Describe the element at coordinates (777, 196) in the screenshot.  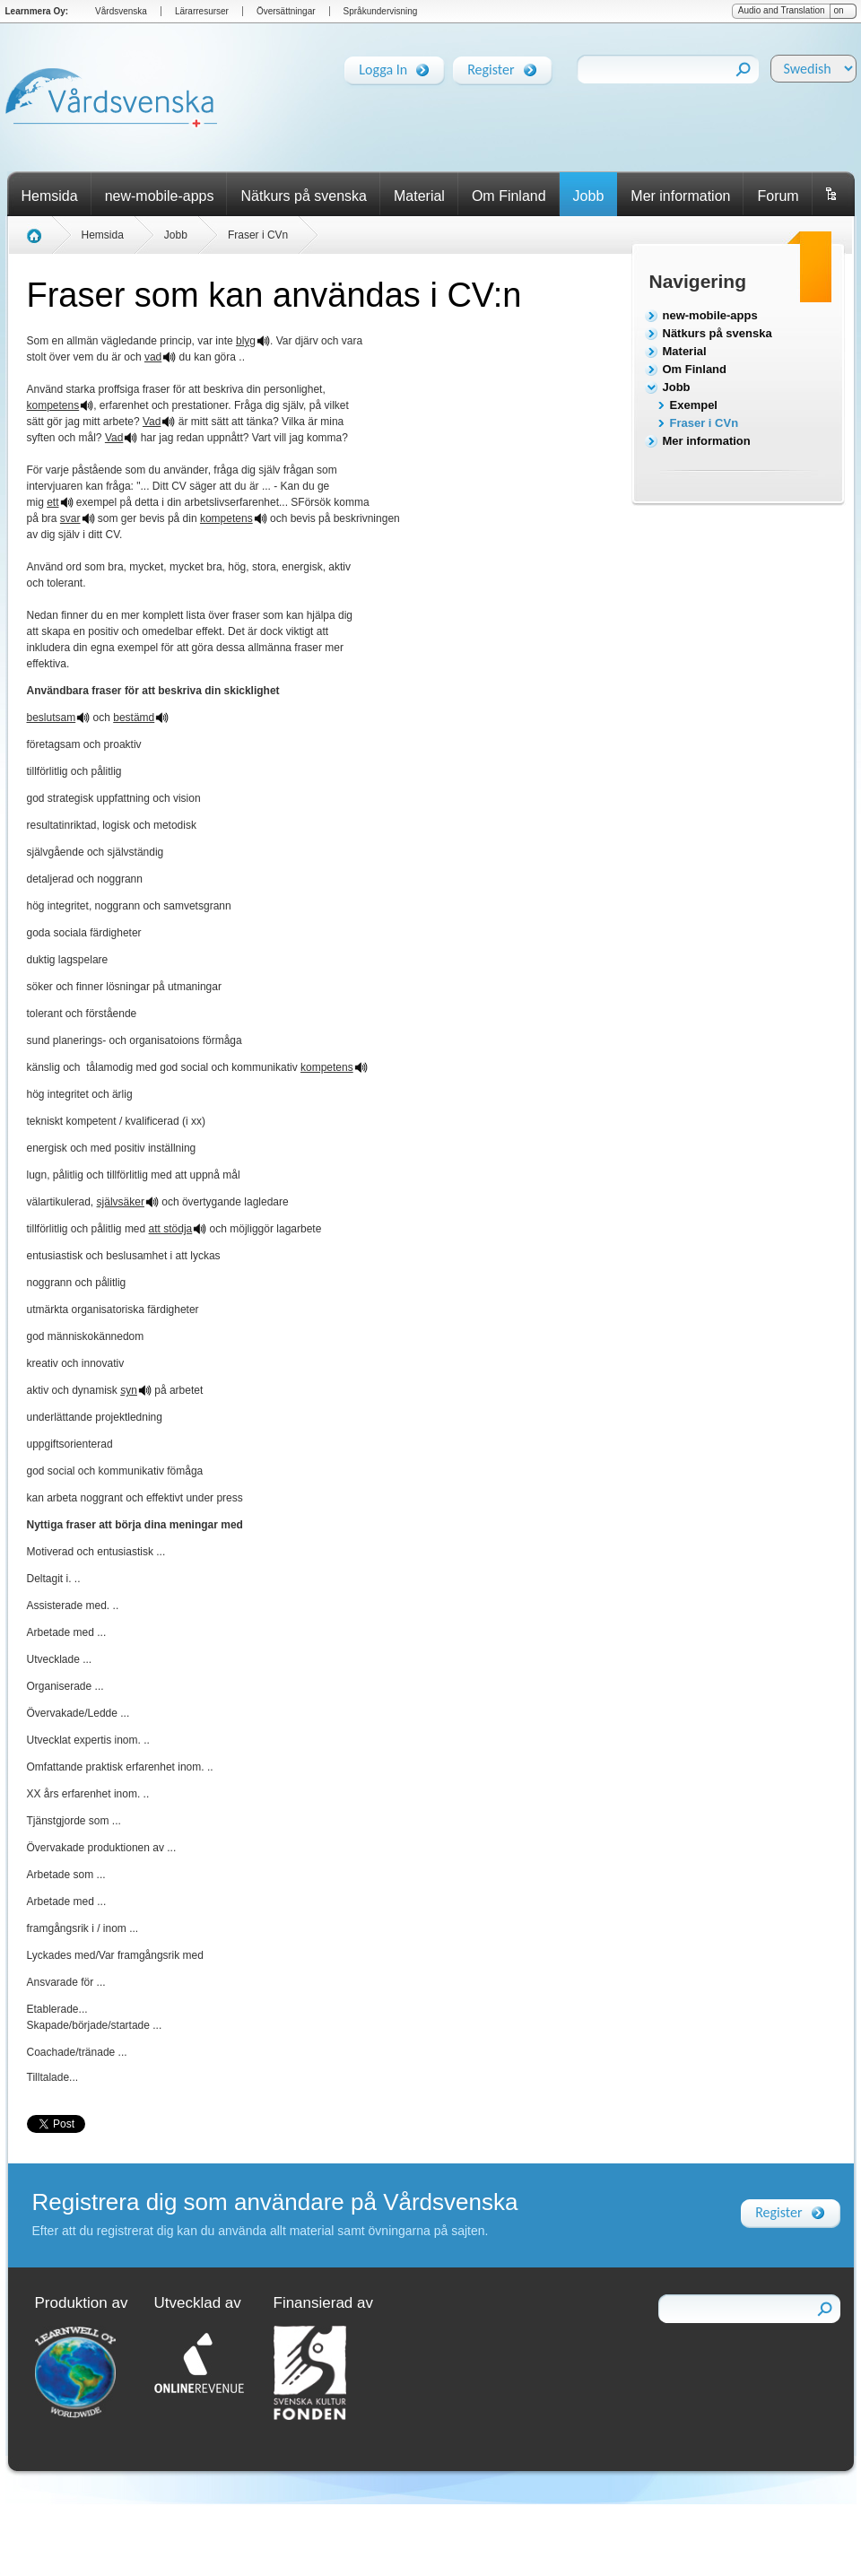
I see `Forum` at that location.